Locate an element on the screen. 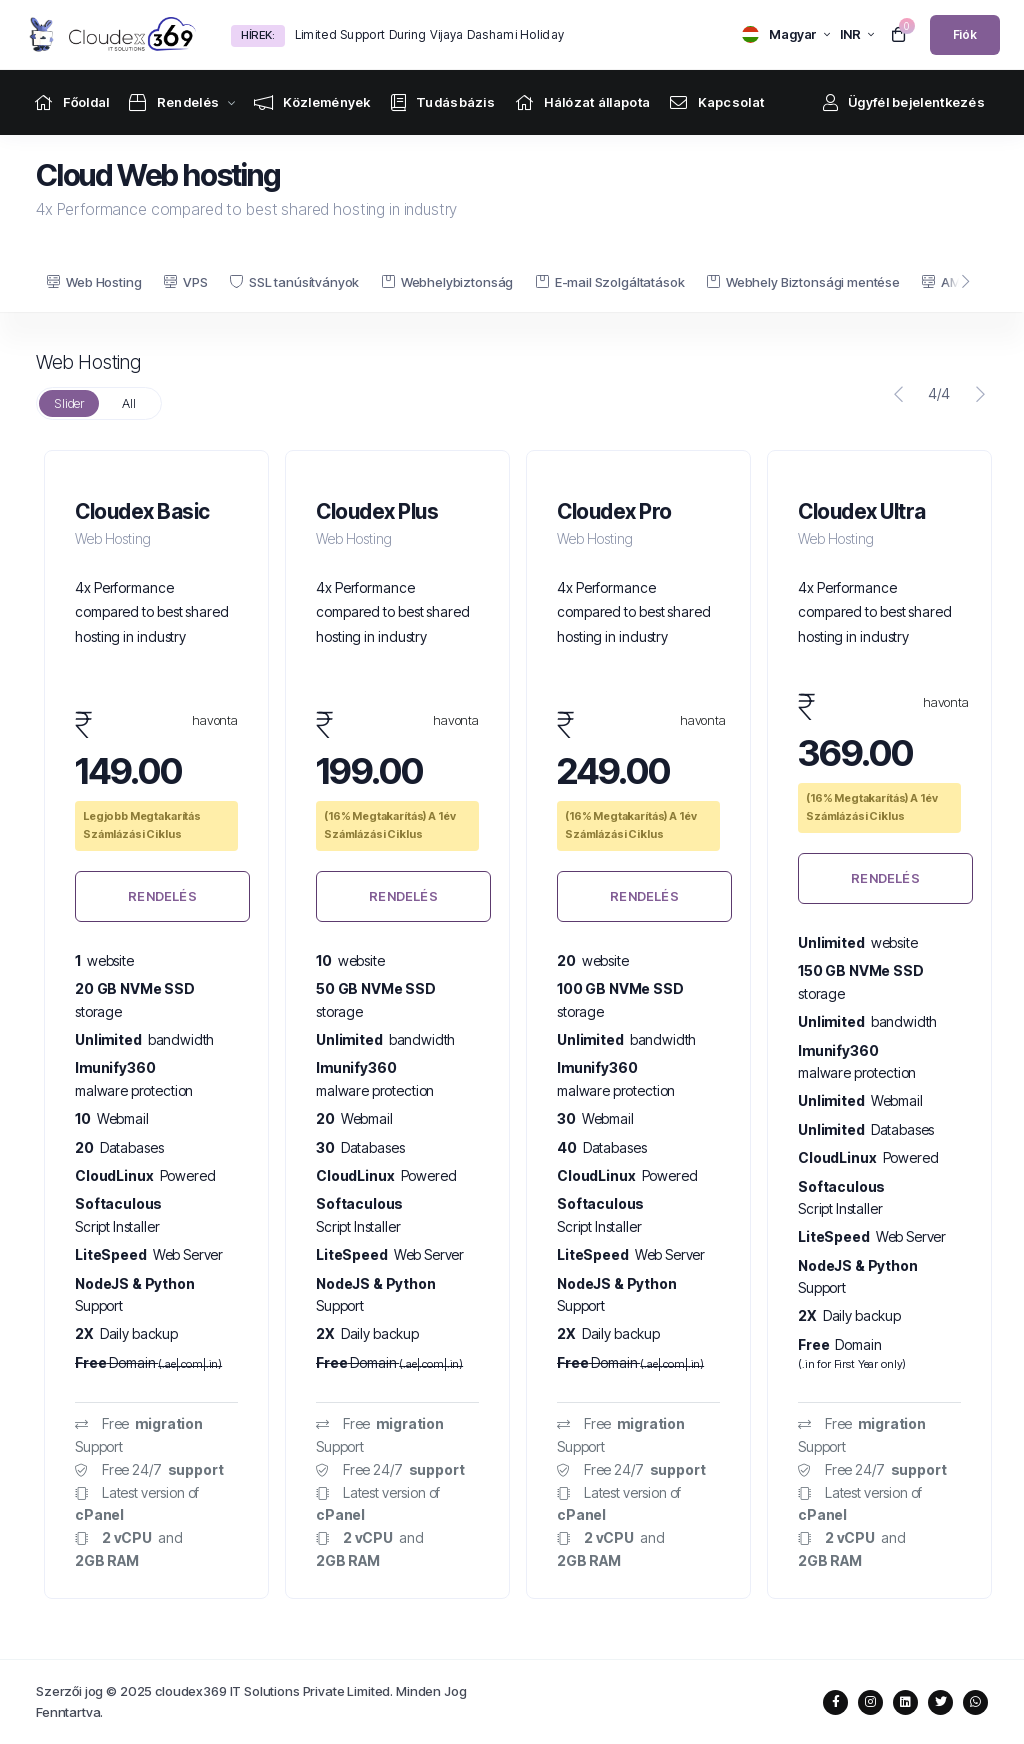 This screenshot has height=1744, width=1024. Web Hosting is located at coordinates (94, 282).